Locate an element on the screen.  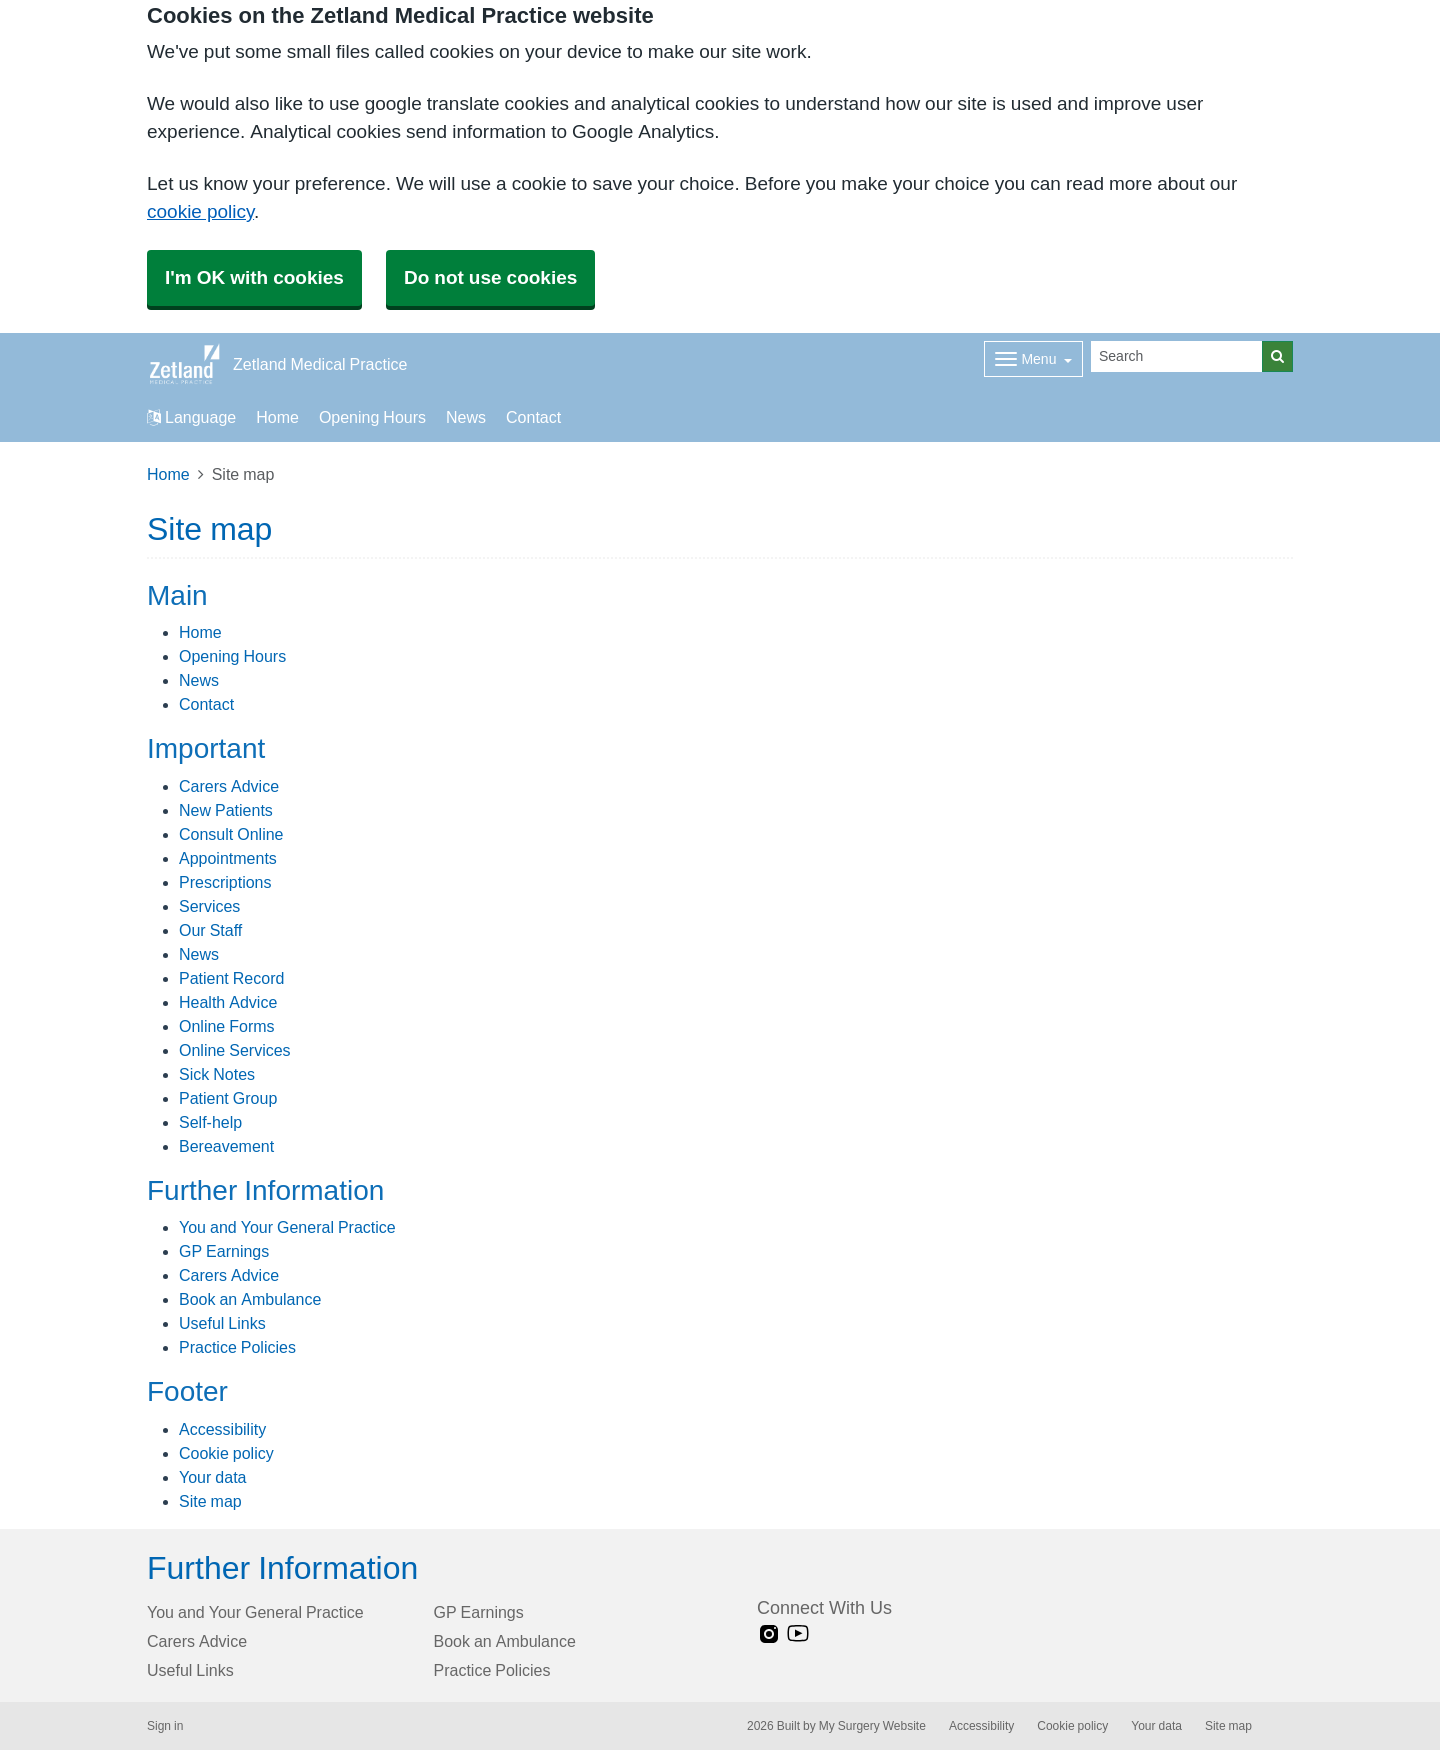
Useful Links is located at coordinates (222, 1323).